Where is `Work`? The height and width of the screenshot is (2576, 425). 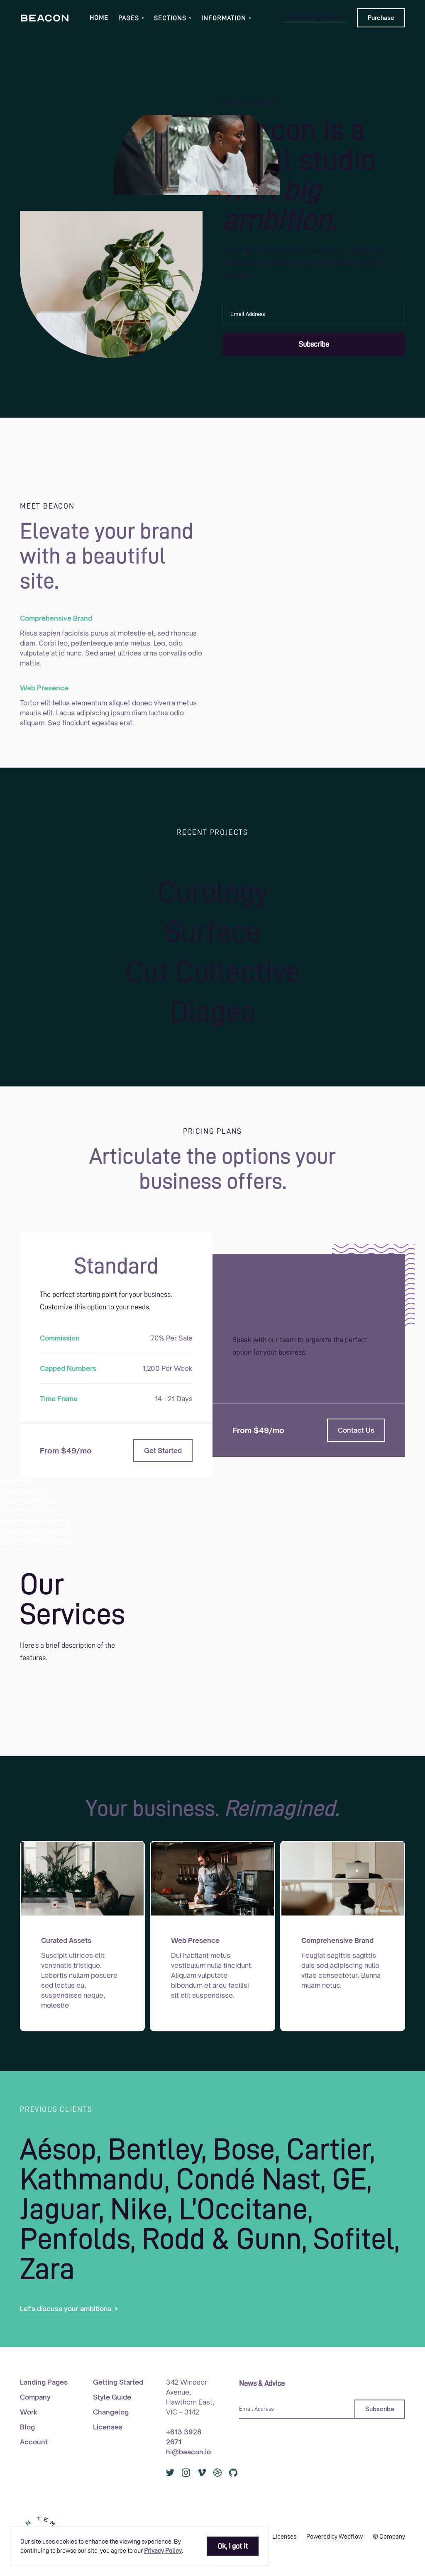 Work is located at coordinates (28, 2412).